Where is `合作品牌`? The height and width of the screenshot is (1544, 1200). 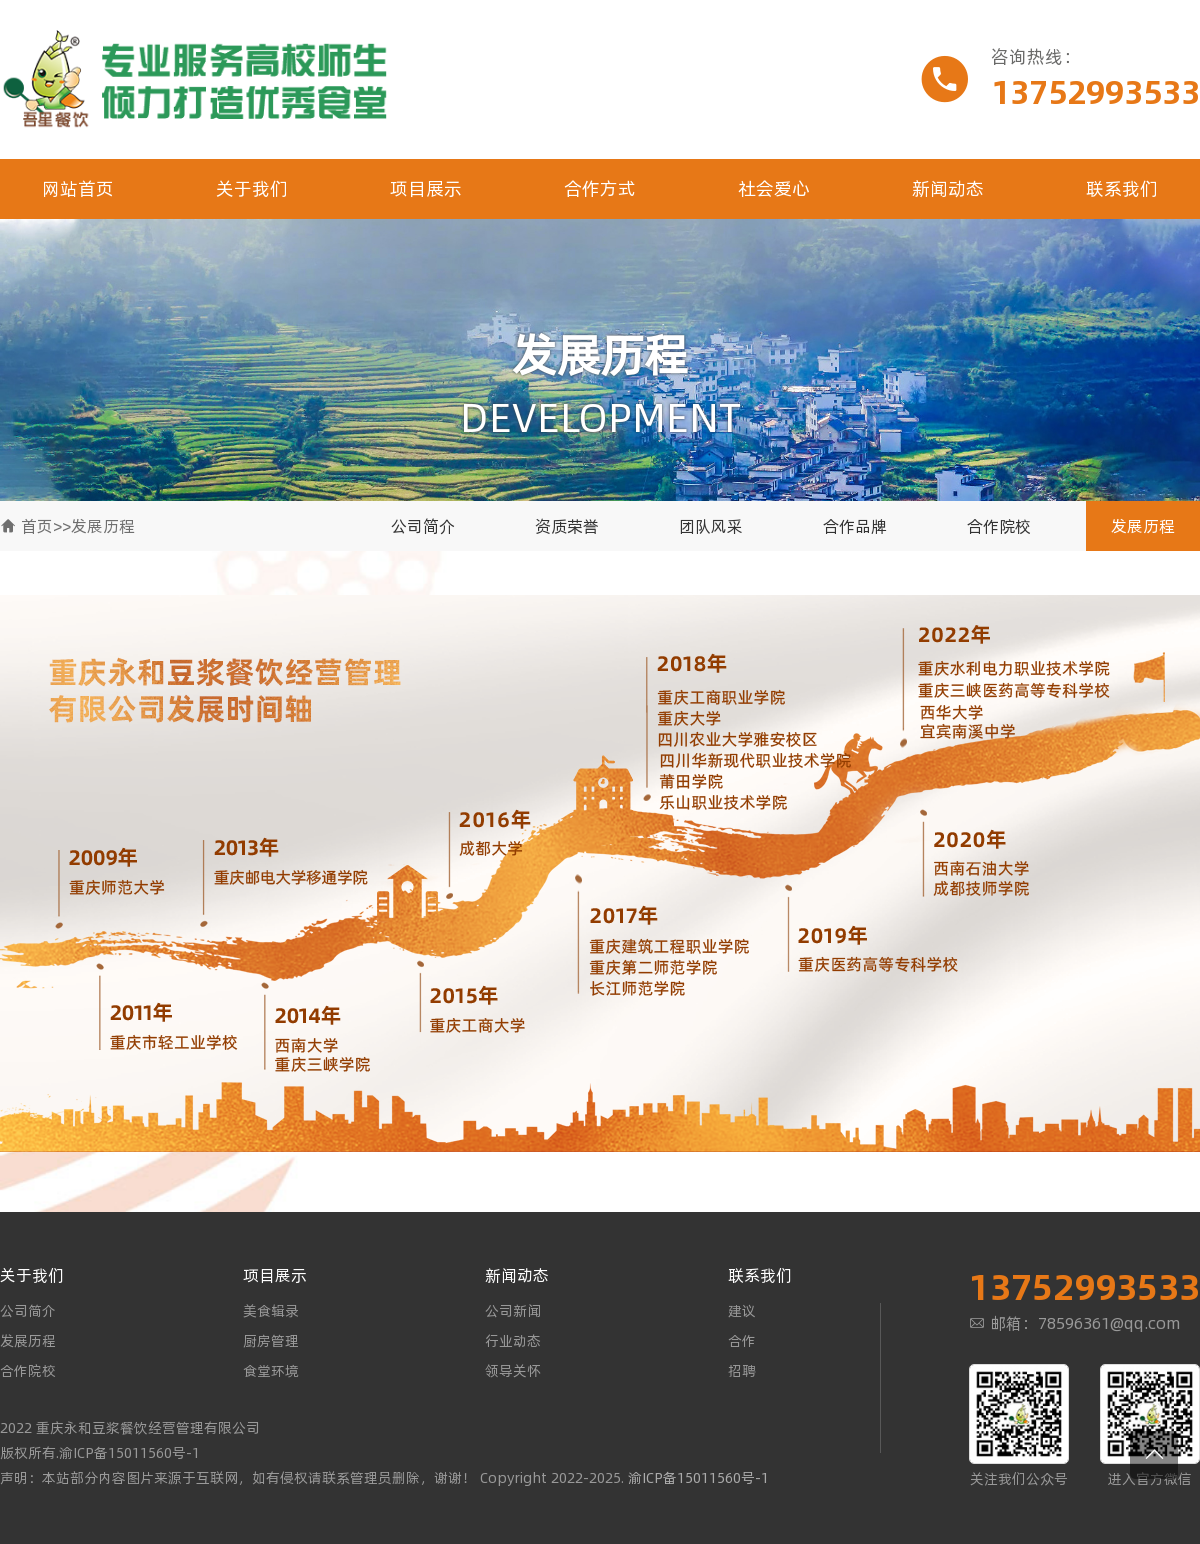 合作品牌 is located at coordinates (855, 526).